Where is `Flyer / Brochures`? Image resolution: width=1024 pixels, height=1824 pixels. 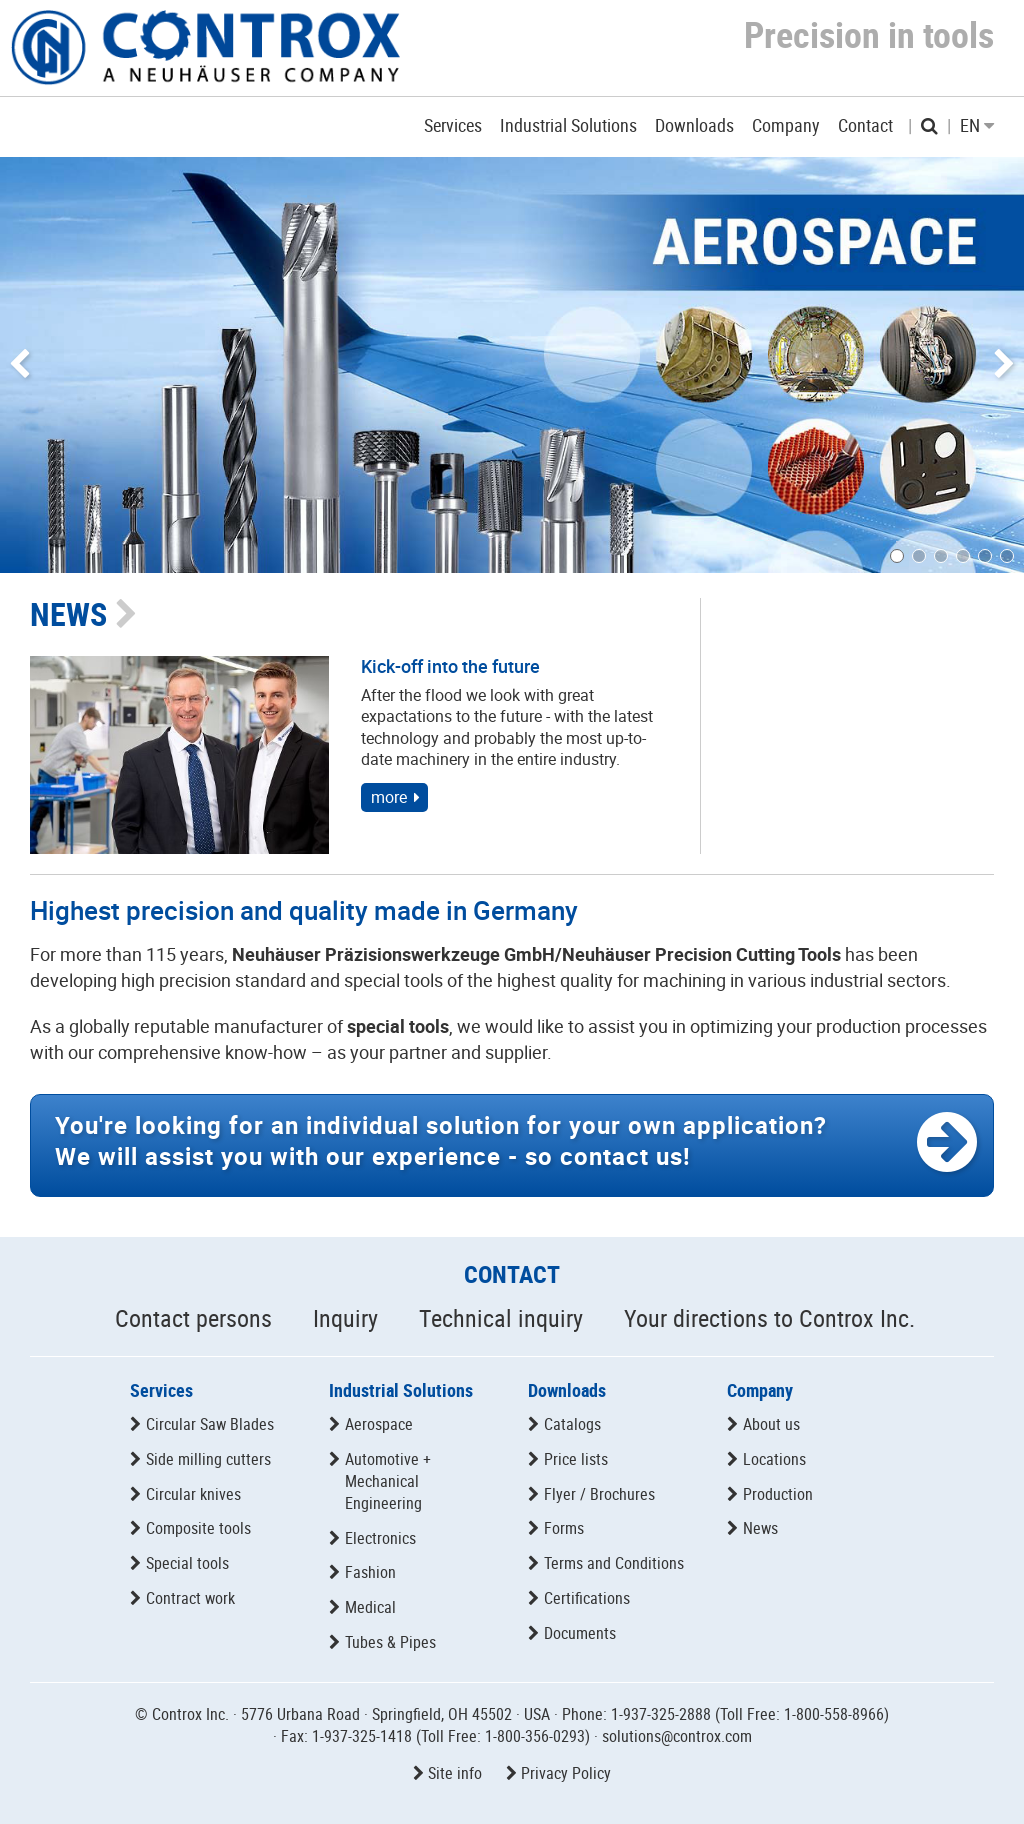
Flyer / Brochures is located at coordinates (599, 1494).